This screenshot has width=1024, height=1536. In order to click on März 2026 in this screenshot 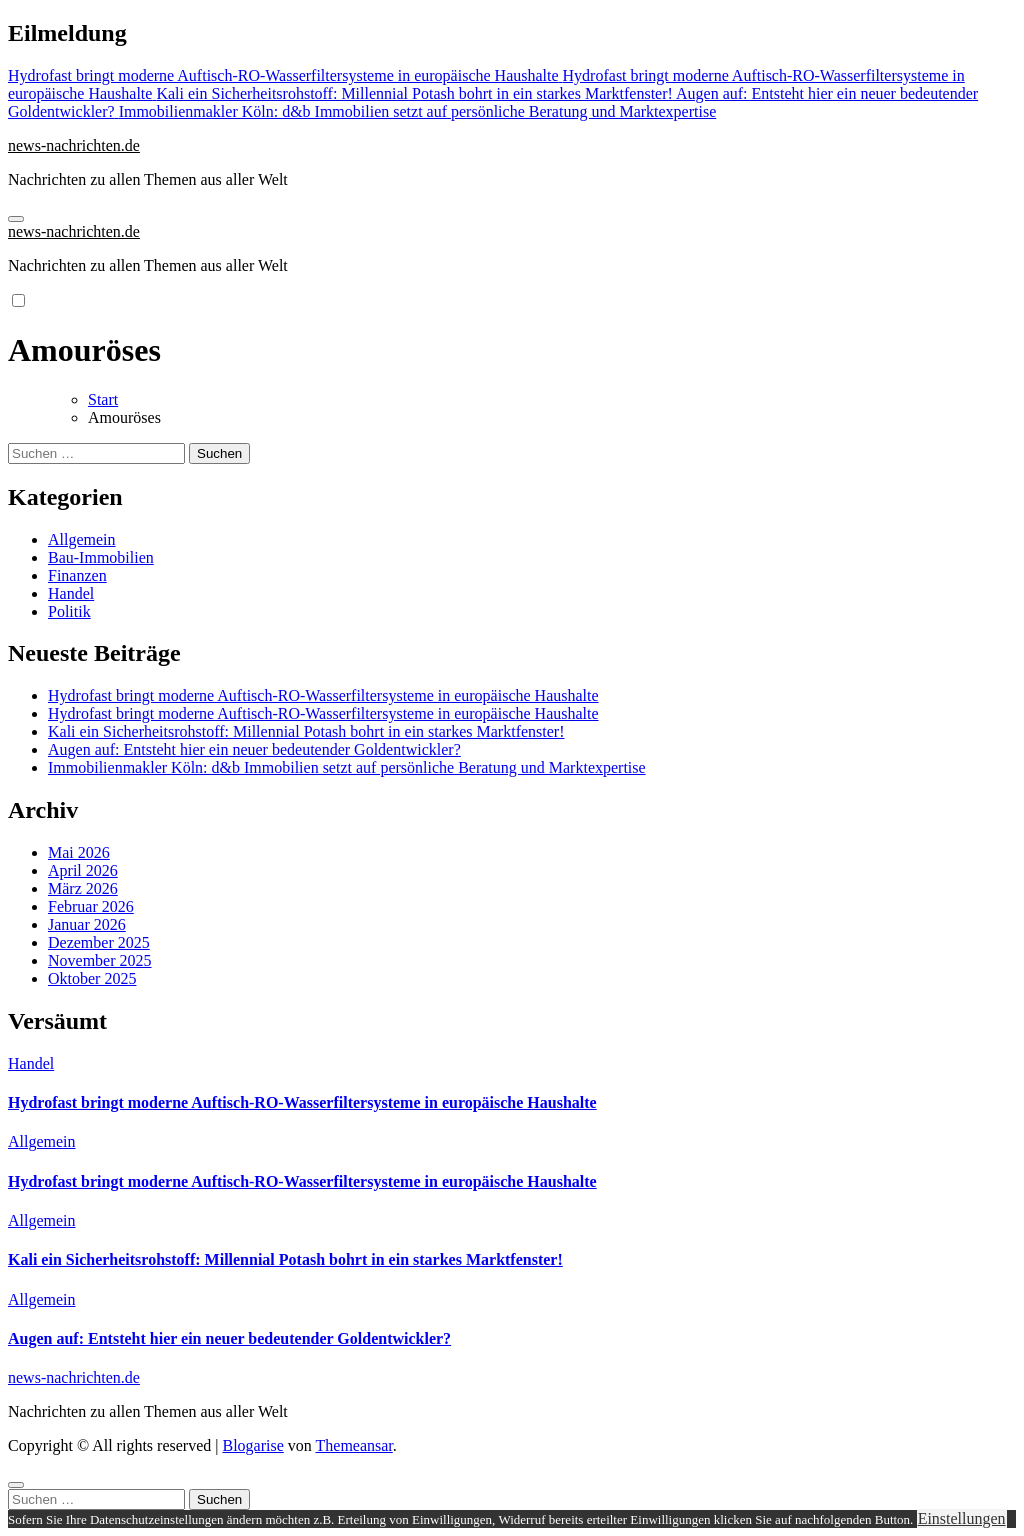, I will do `click(83, 888)`.